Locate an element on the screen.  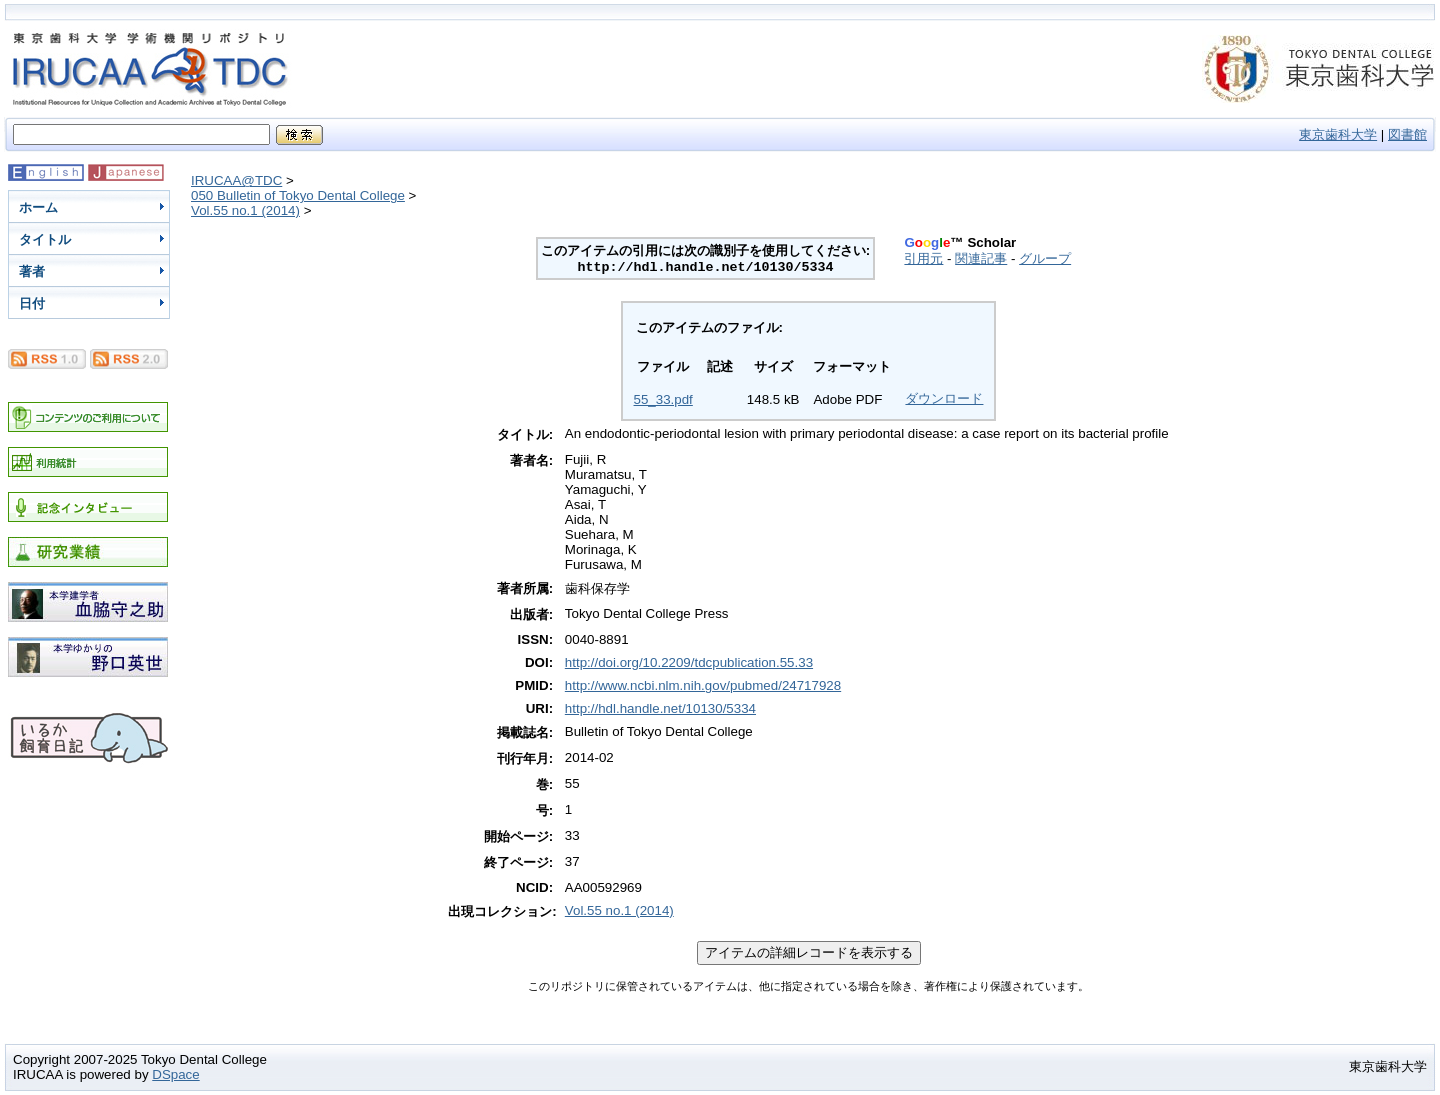
http://www.ncbi.nlm.nih.gov/pubmed/24717928 is located at coordinates (703, 685).